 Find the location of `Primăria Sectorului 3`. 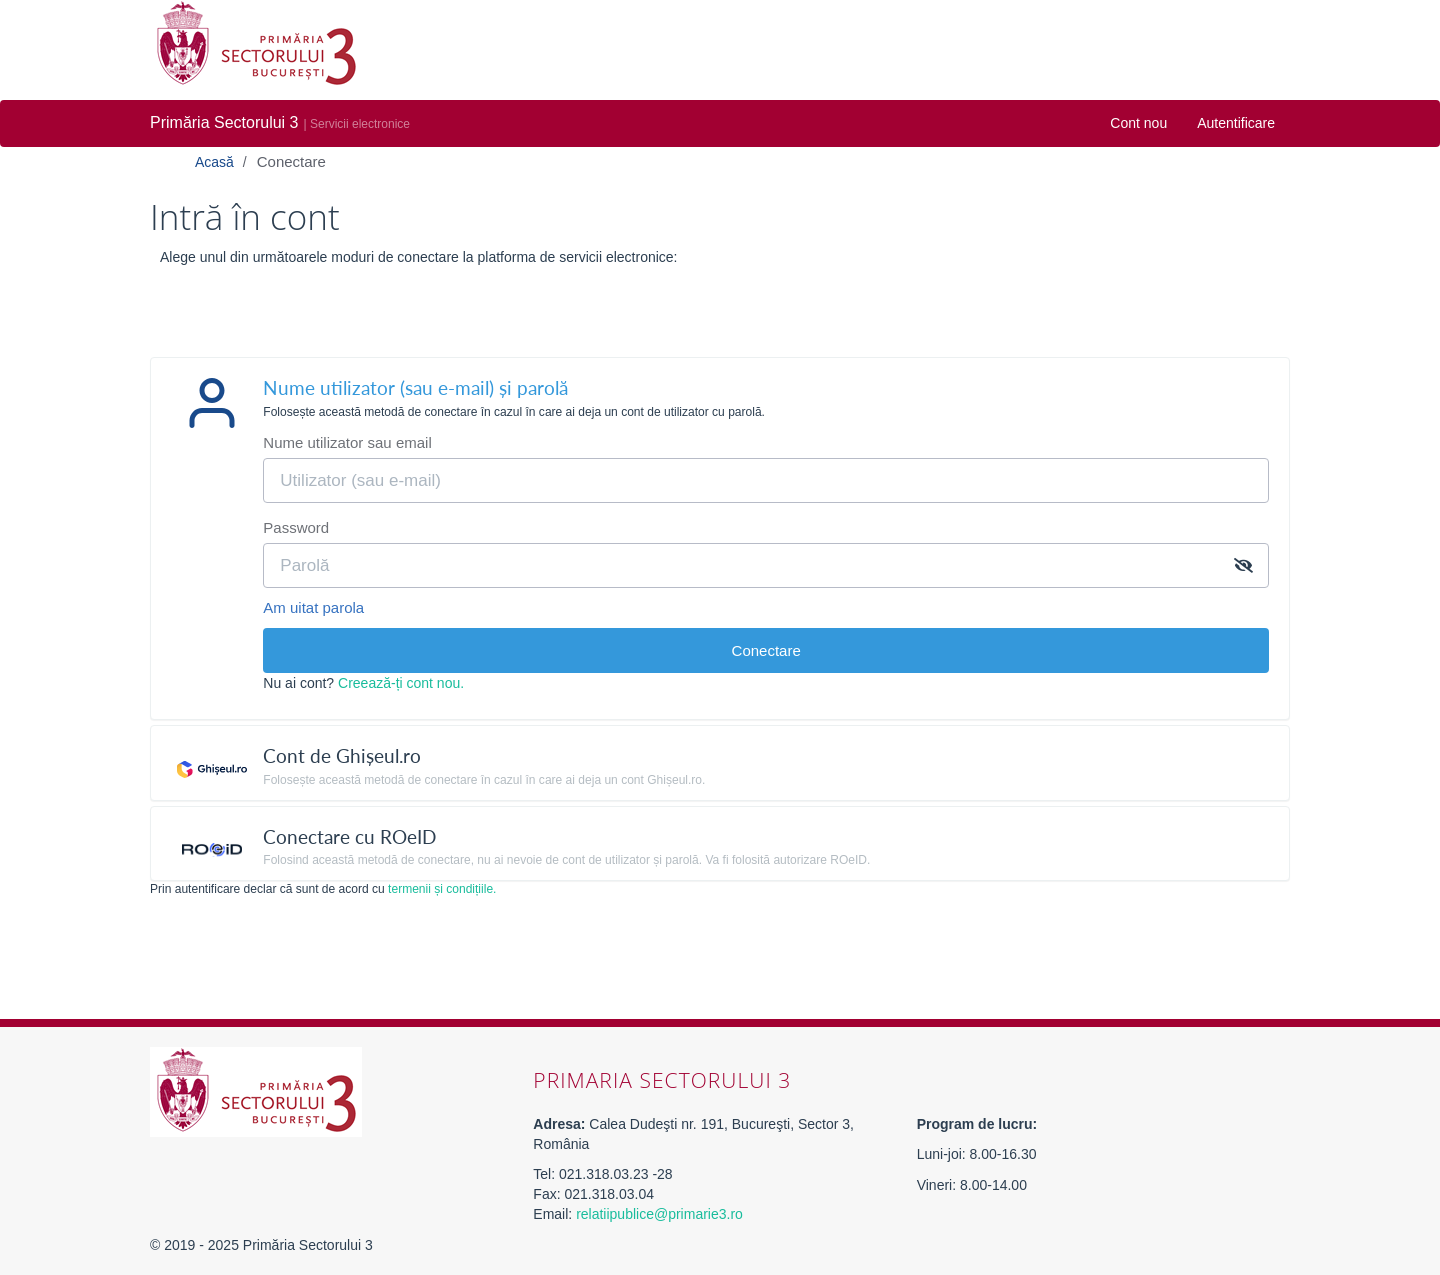

Primăria Sectorului 3 is located at coordinates (224, 122).